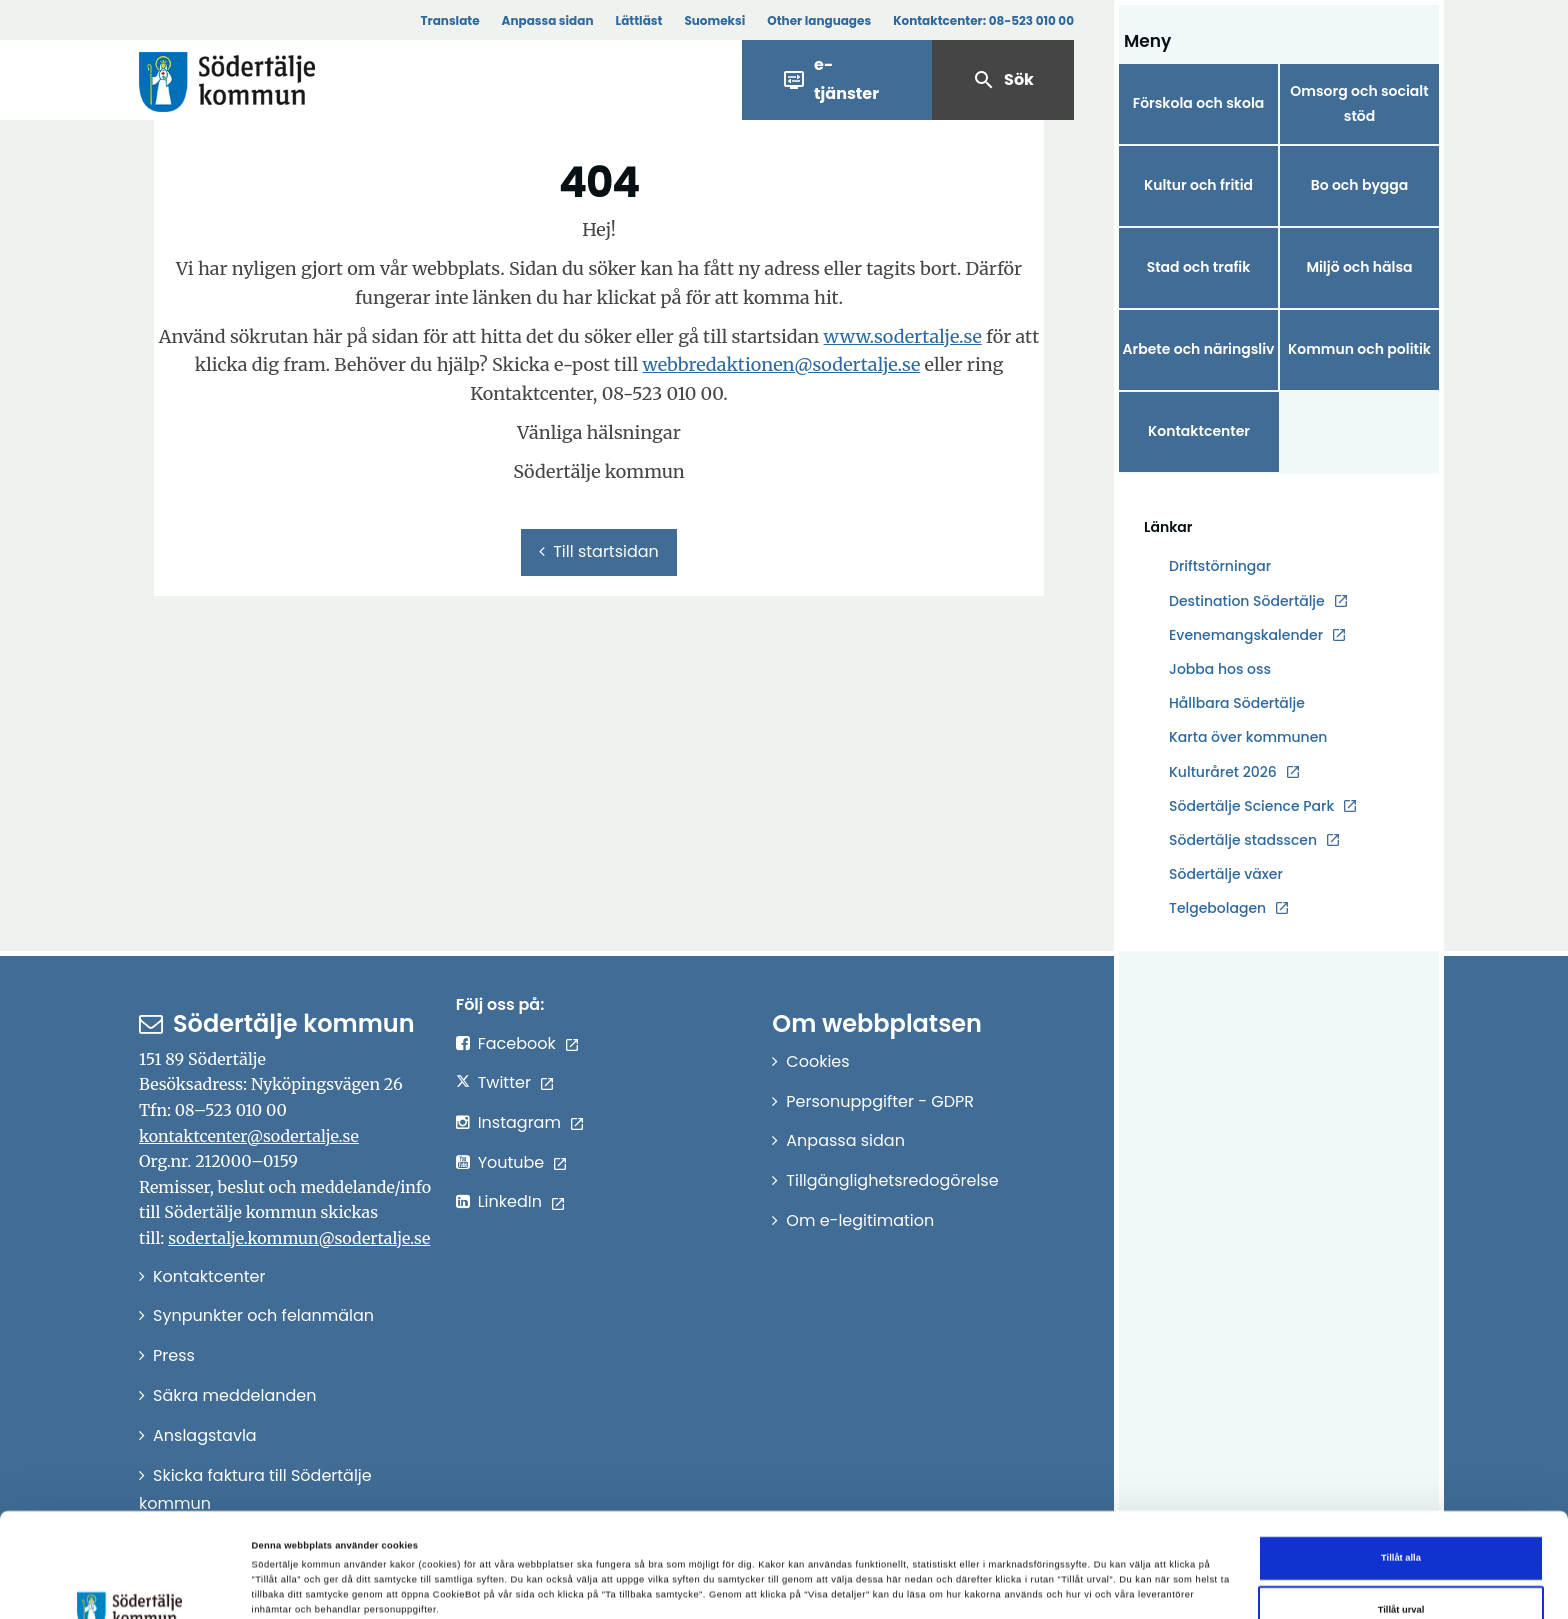 The width and height of the screenshot is (1568, 1619). I want to click on LinkedIn, so click(510, 1201).